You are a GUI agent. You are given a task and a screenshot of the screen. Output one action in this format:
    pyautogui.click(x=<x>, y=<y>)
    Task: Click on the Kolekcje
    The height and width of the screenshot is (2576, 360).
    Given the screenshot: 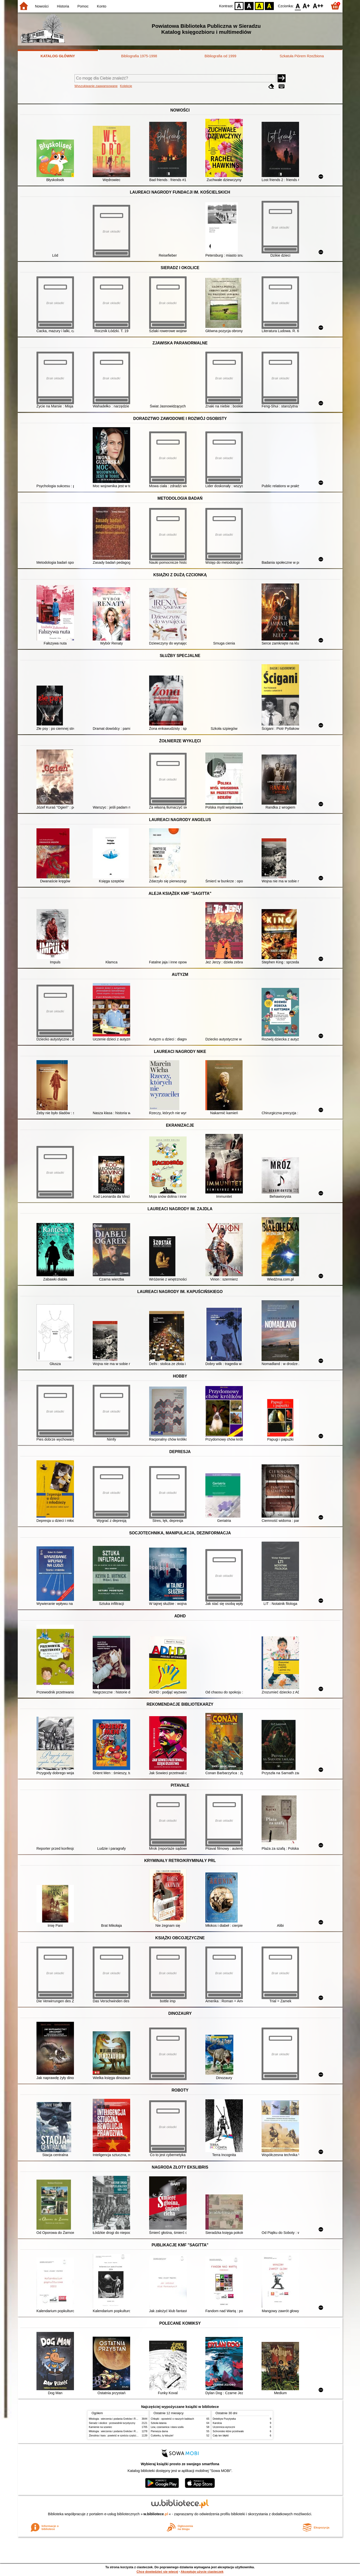 What is the action you would take?
    pyautogui.click(x=126, y=86)
    